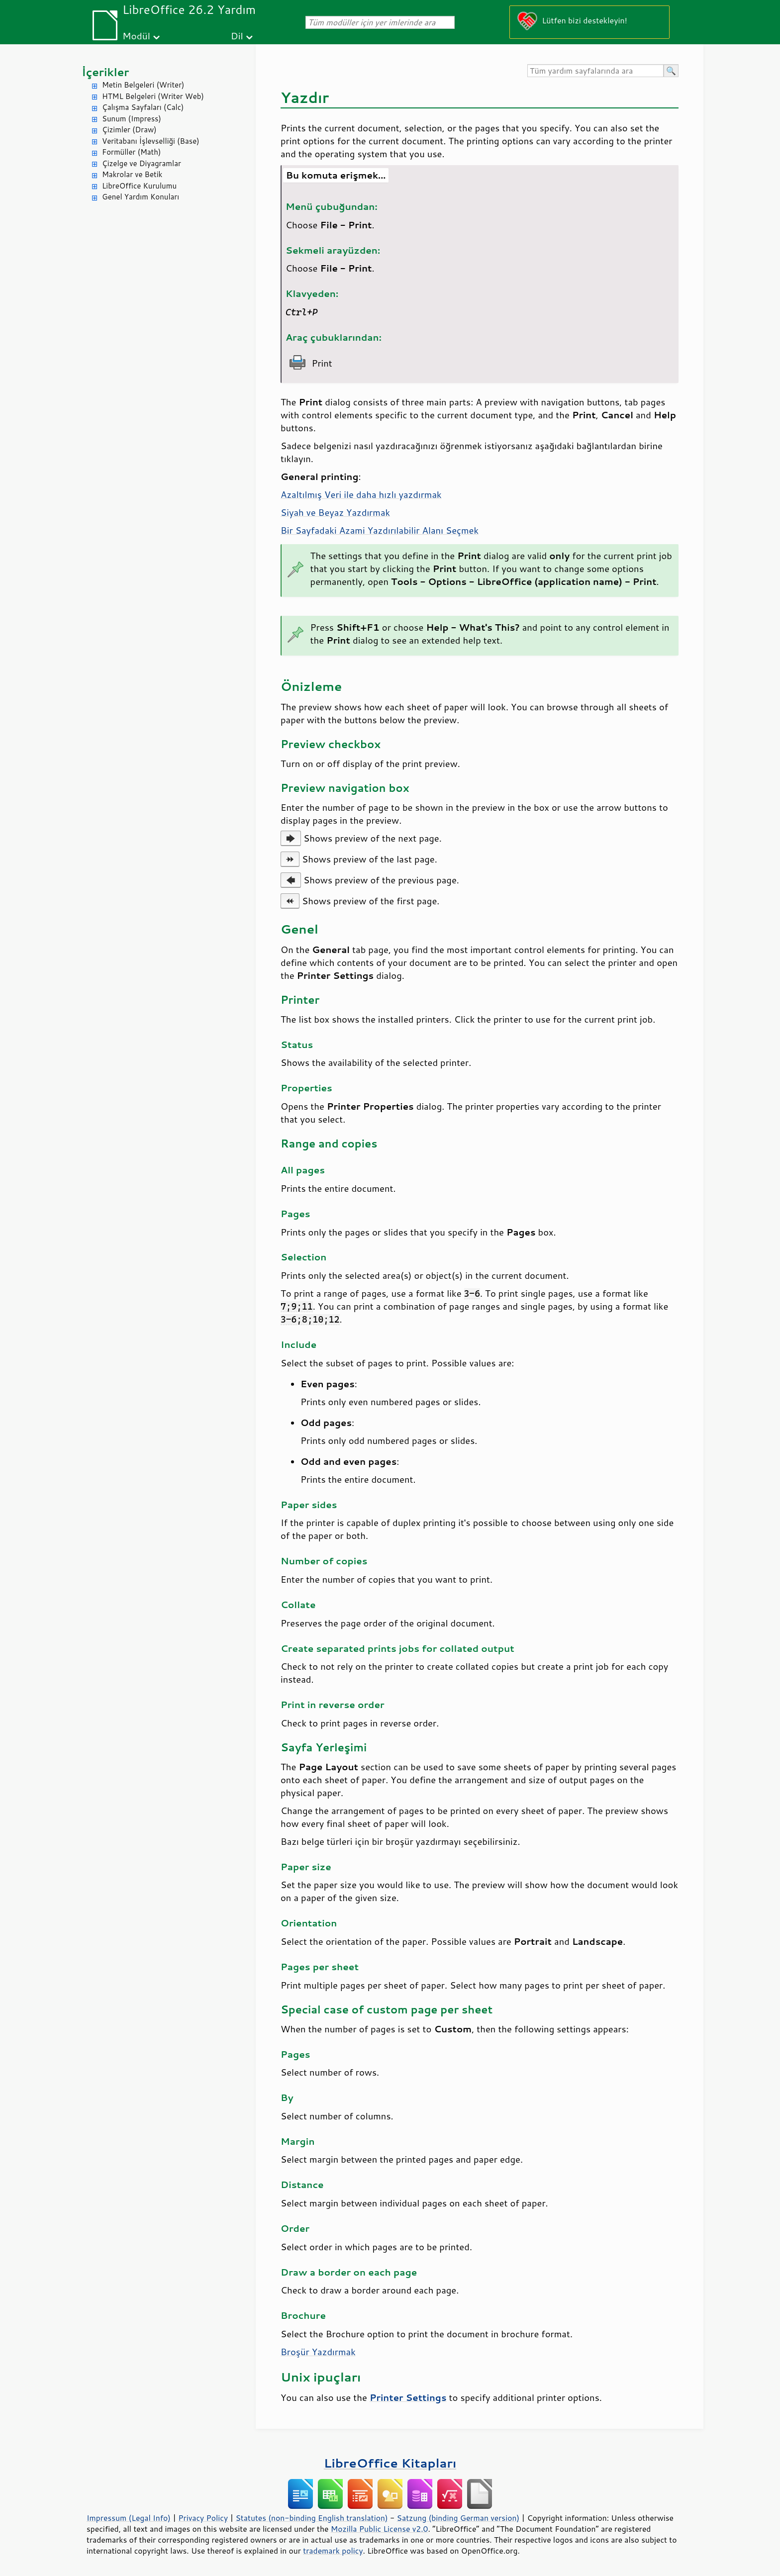 This screenshot has height=2576, width=780. Describe the element at coordinates (390, 2463) in the screenshot. I see `LibreOffice Kitapları` at that location.